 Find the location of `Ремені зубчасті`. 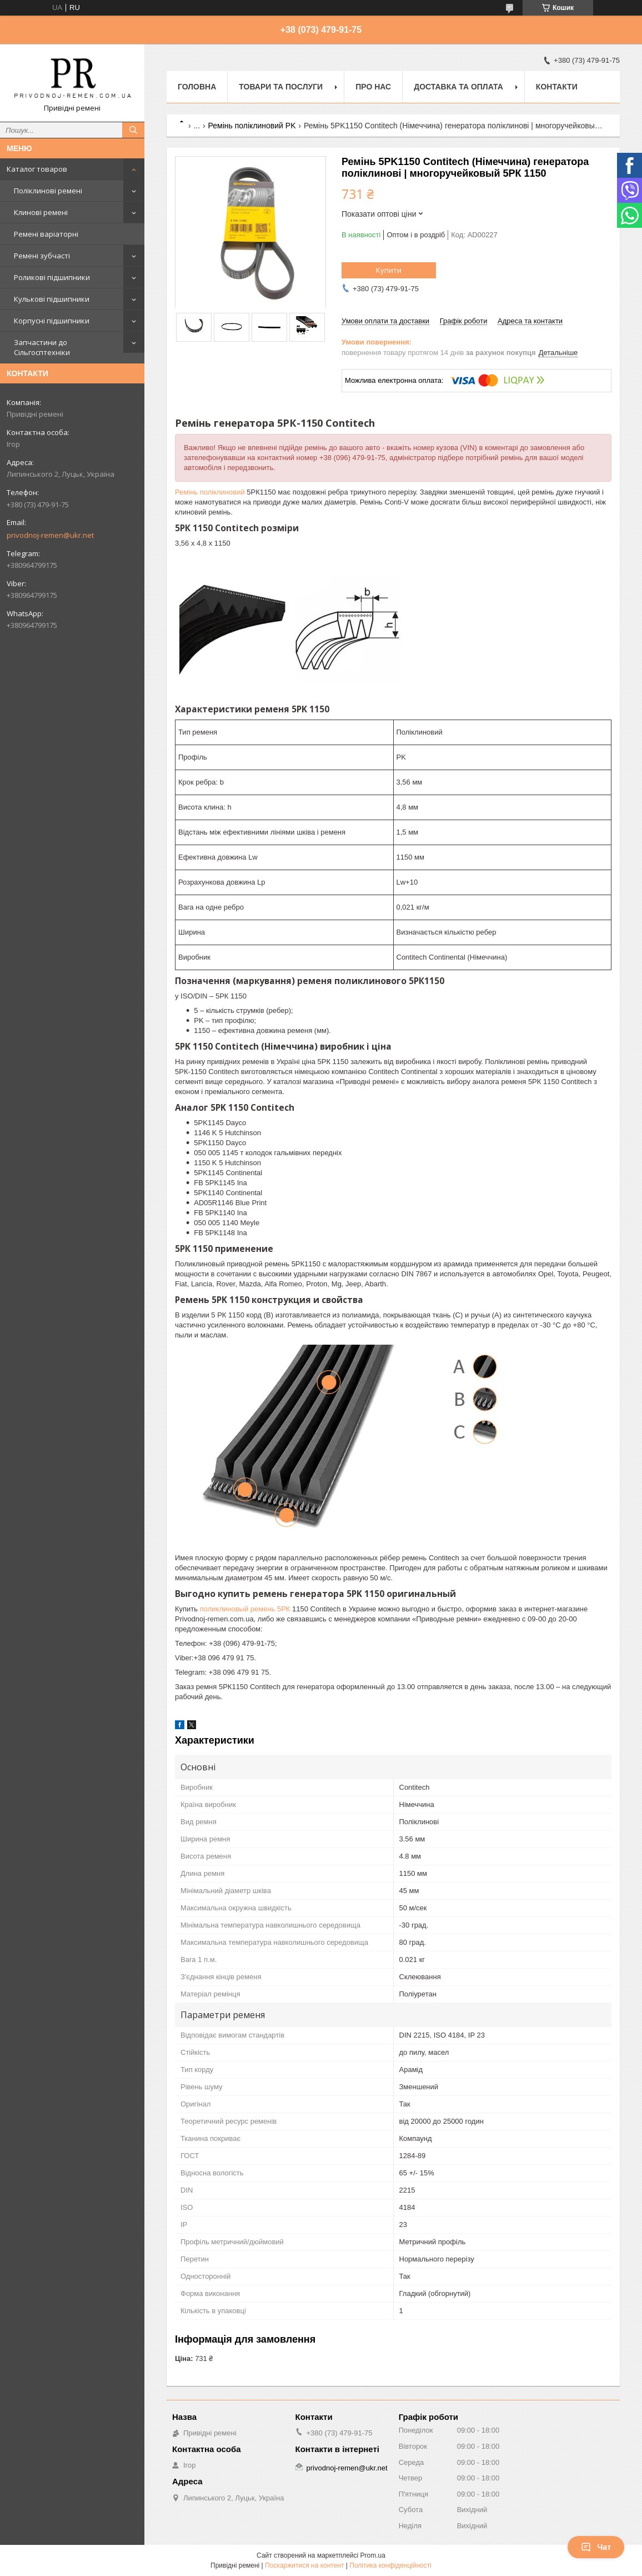

Ремені зубчасті is located at coordinates (42, 256).